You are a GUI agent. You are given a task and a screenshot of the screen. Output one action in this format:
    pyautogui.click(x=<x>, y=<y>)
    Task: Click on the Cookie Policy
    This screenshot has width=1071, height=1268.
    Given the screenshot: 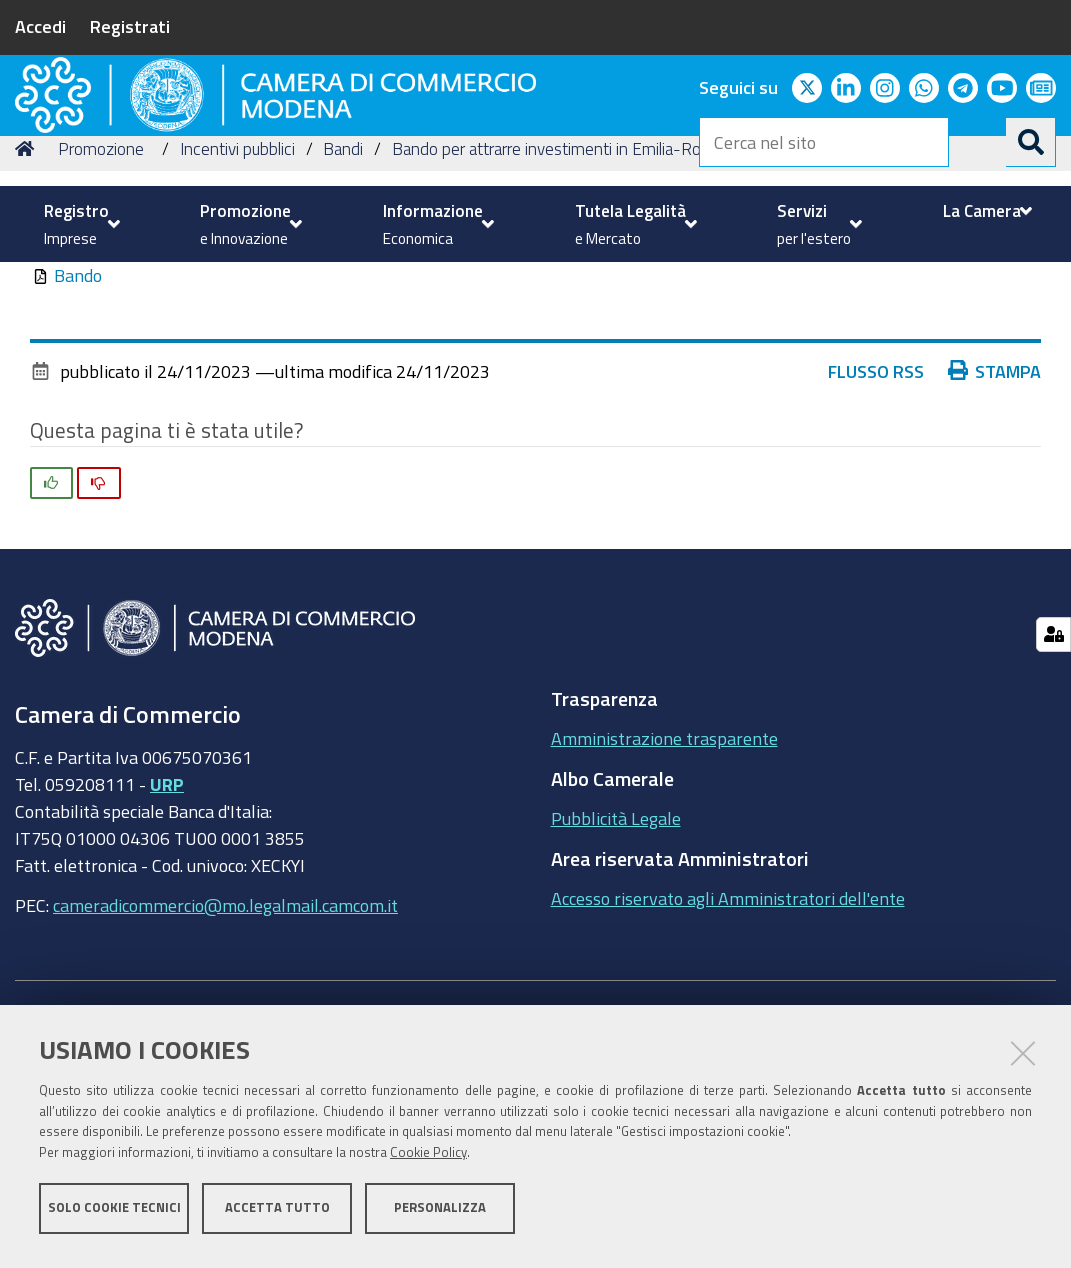 What is the action you would take?
    pyautogui.click(x=428, y=1160)
    